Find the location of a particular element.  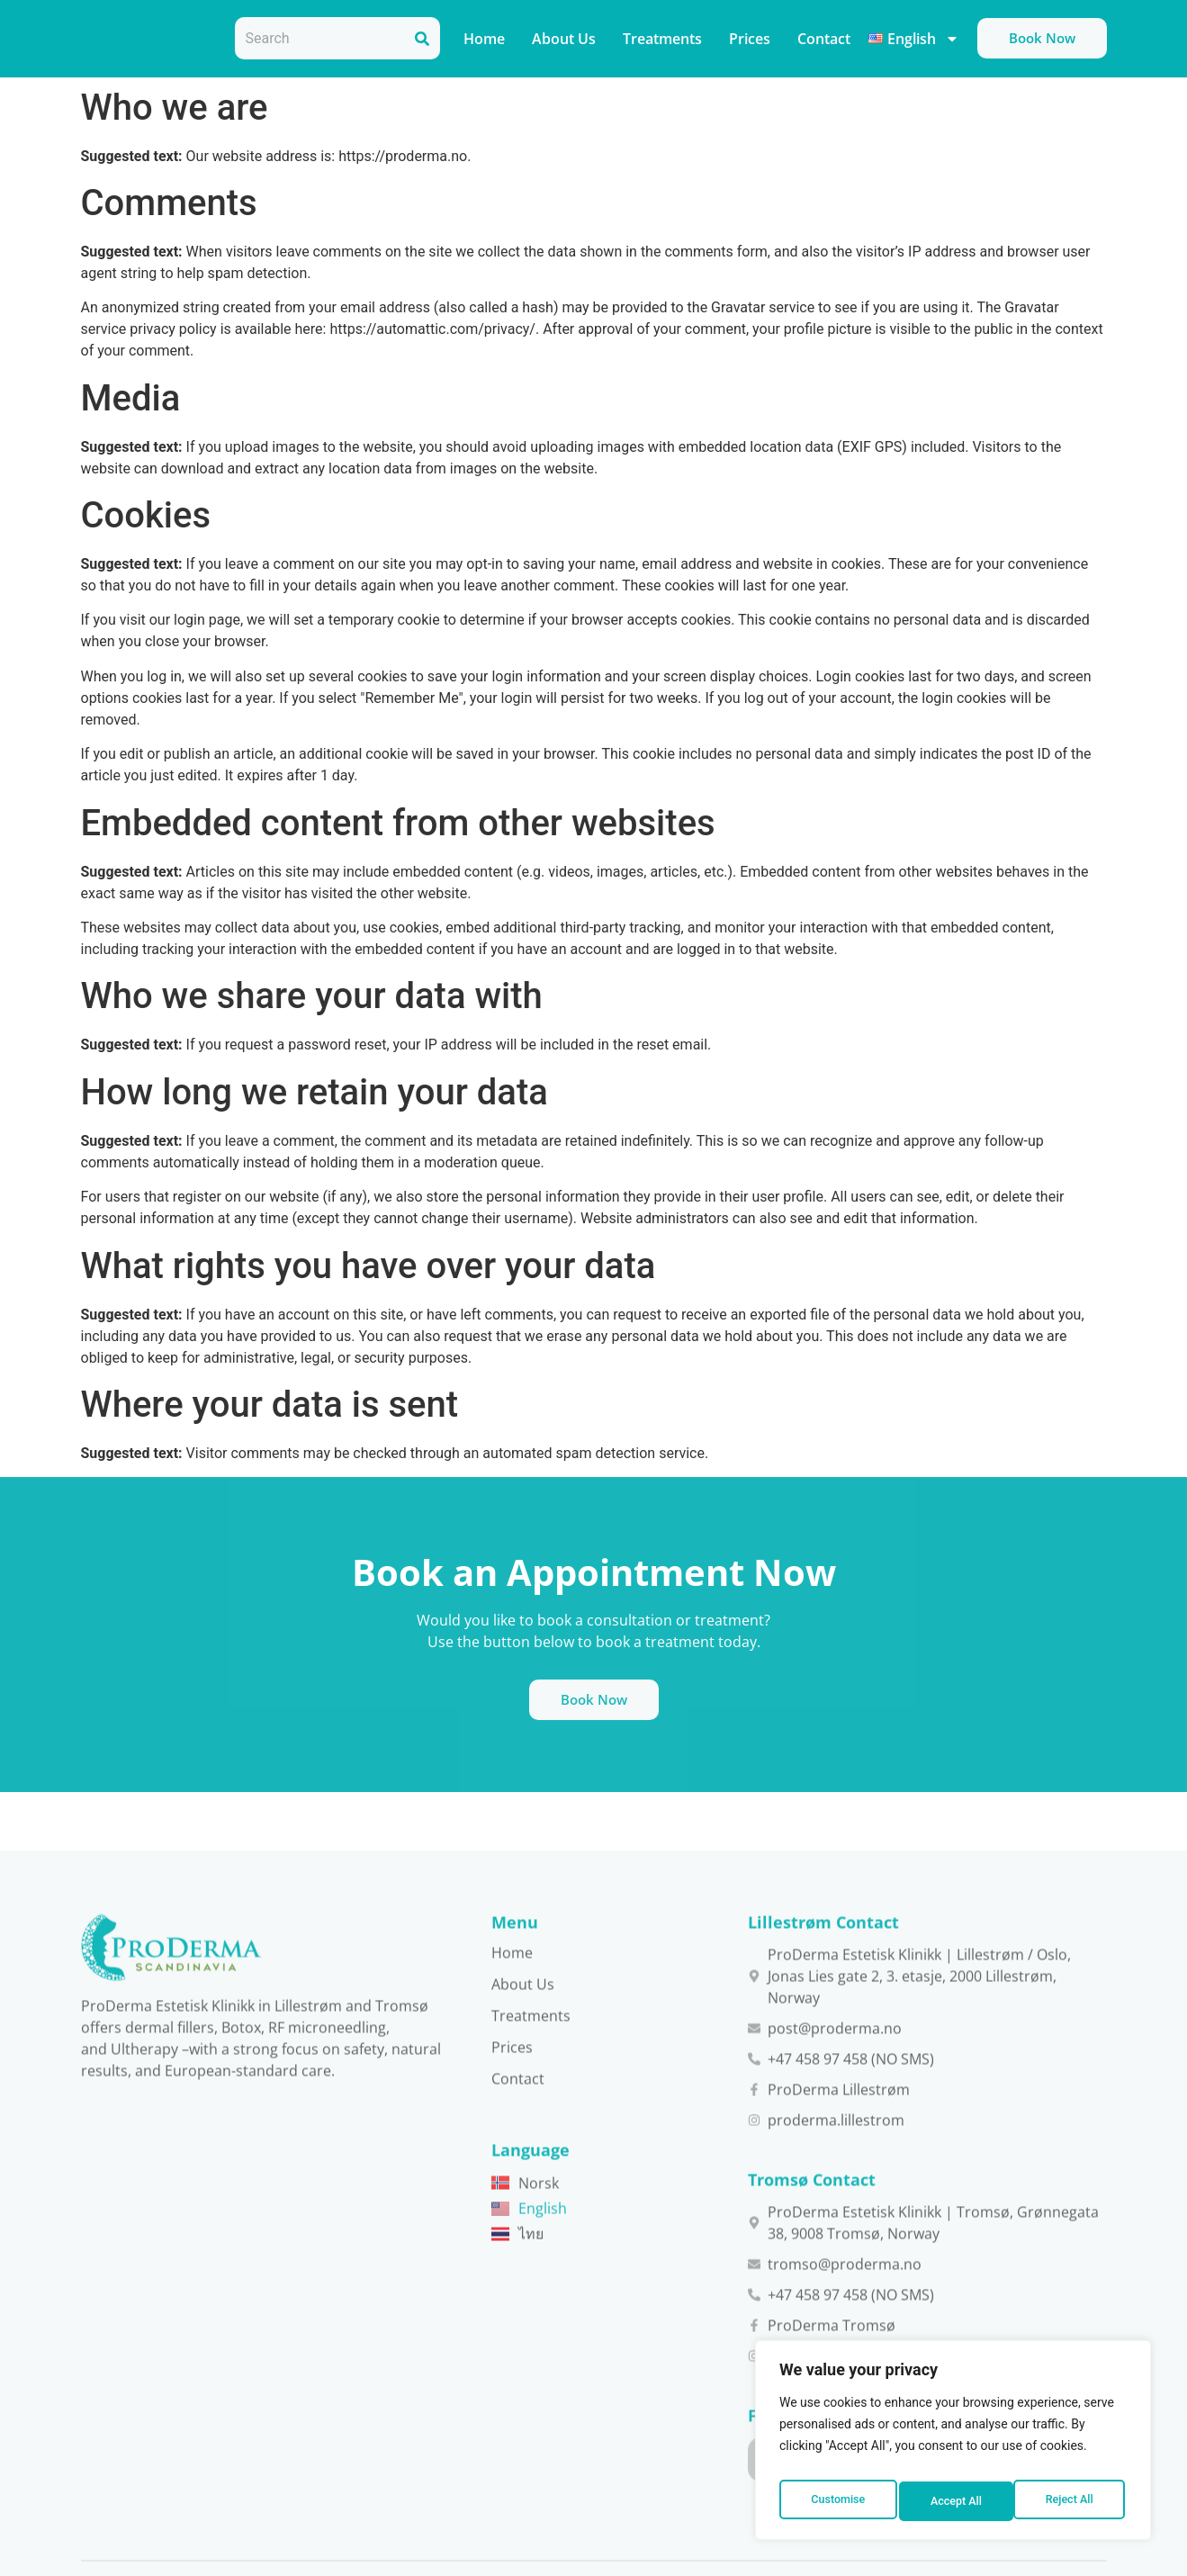

Accept All is located at coordinates (1071, 2501).